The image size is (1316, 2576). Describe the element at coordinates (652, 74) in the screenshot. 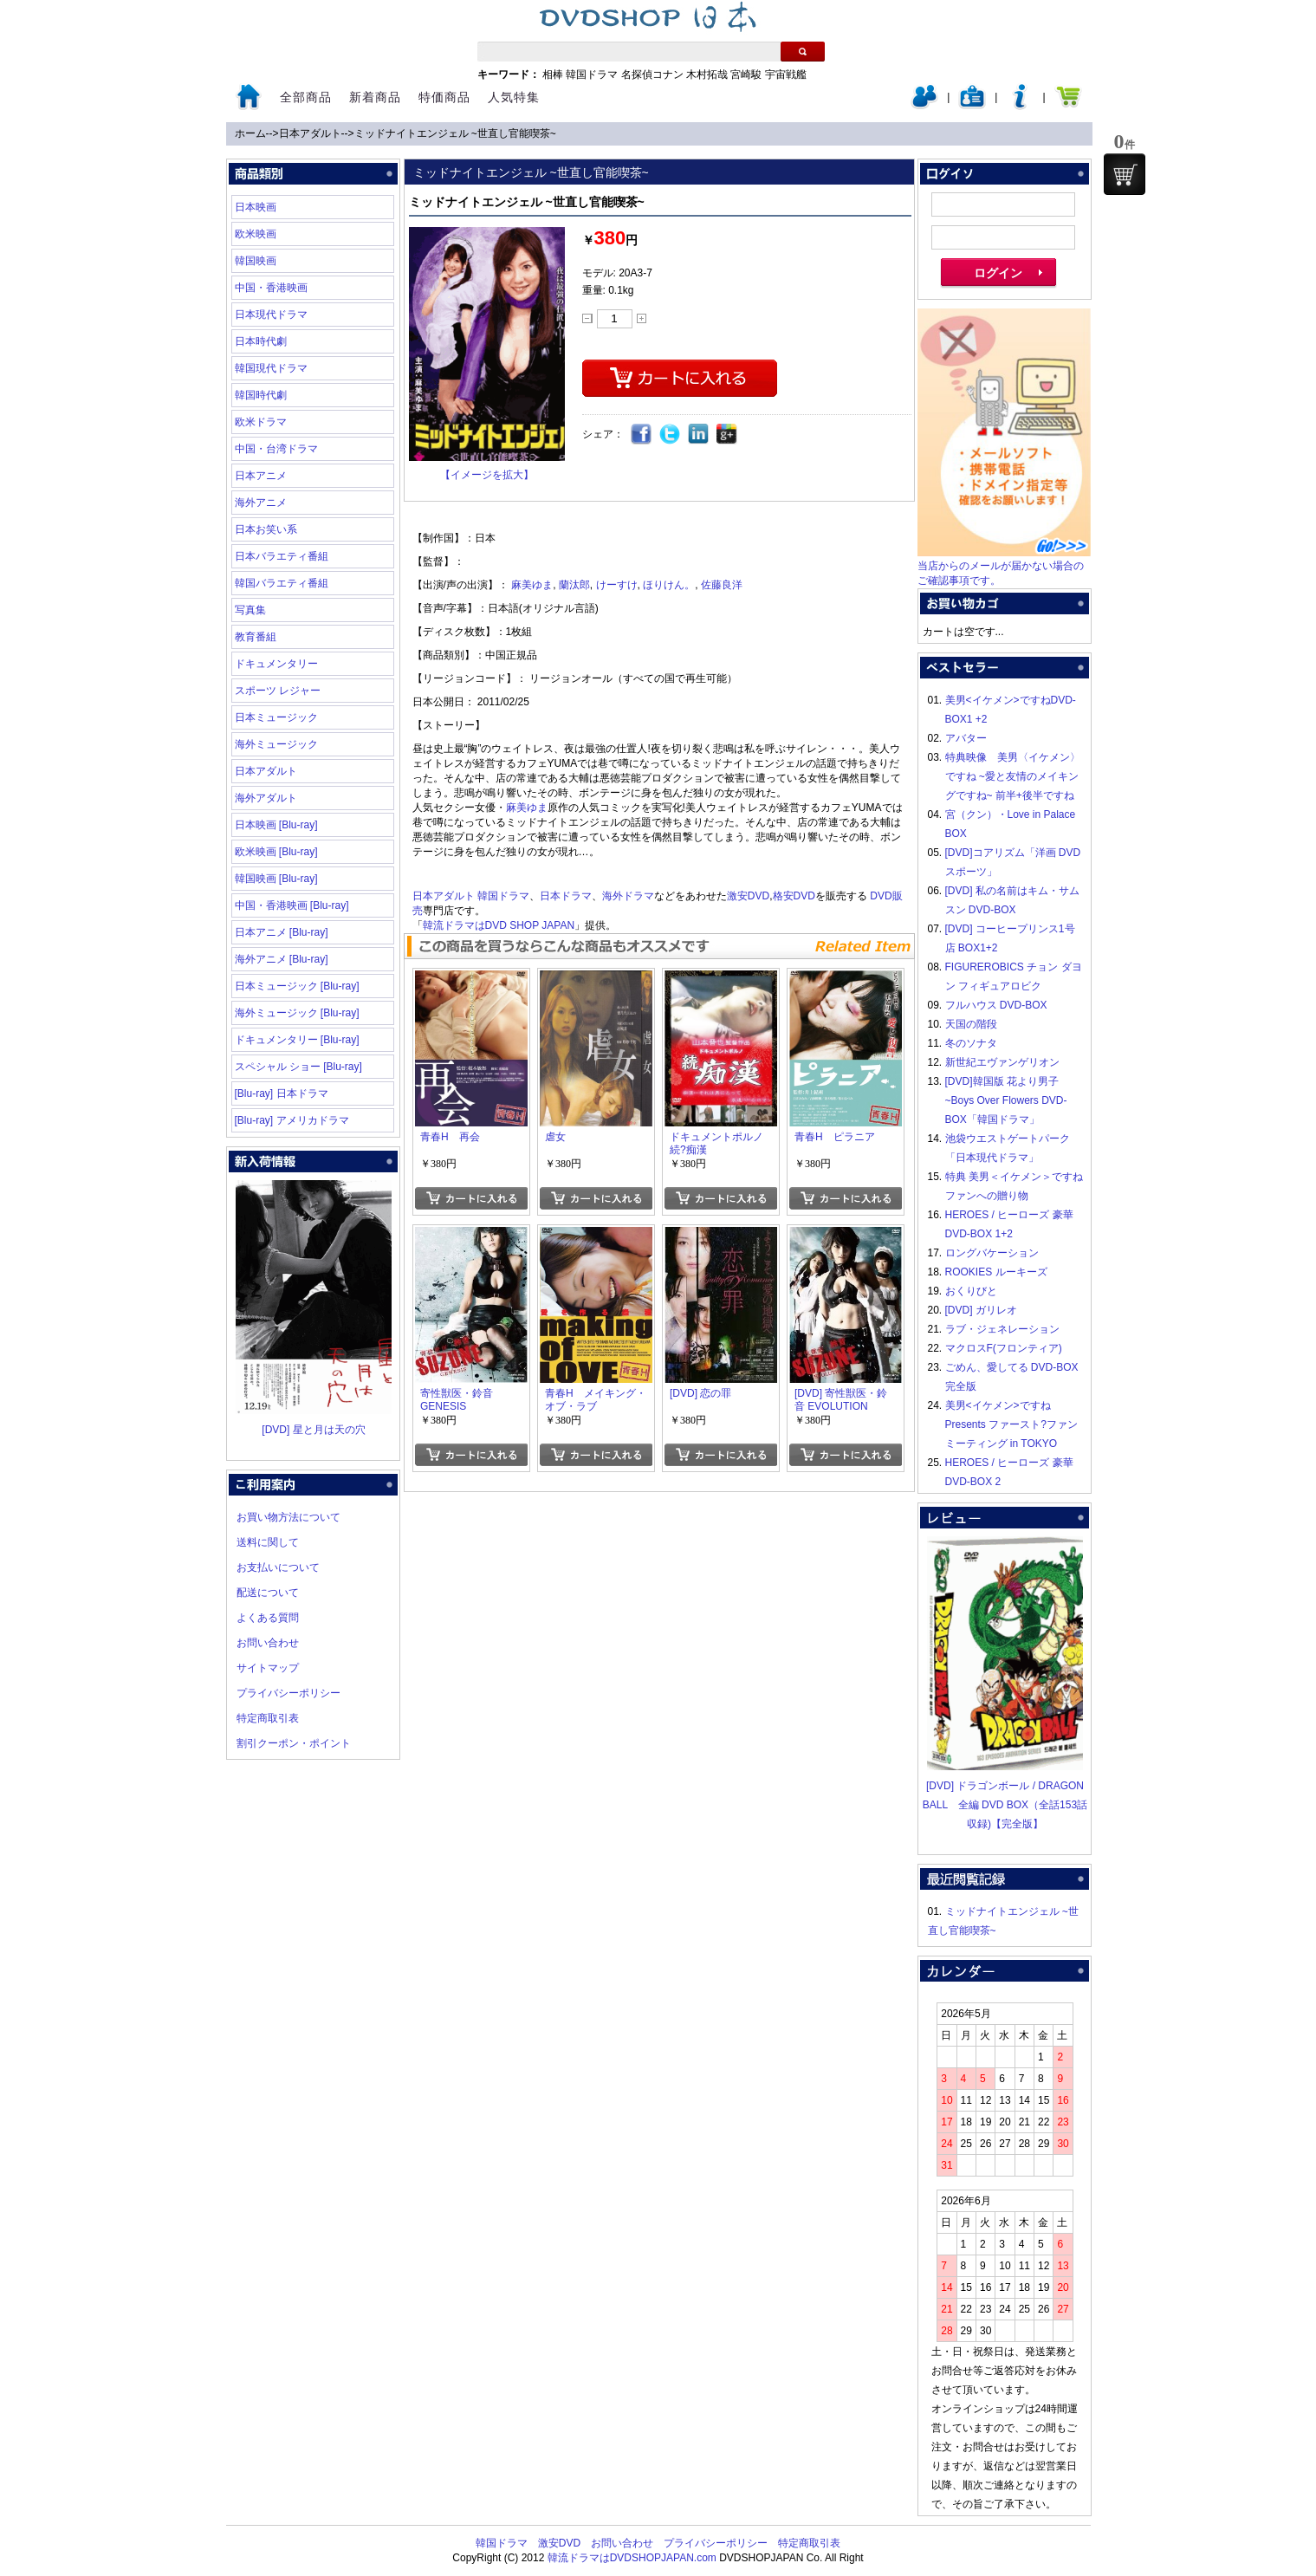

I see `名探偵コナン` at that location.